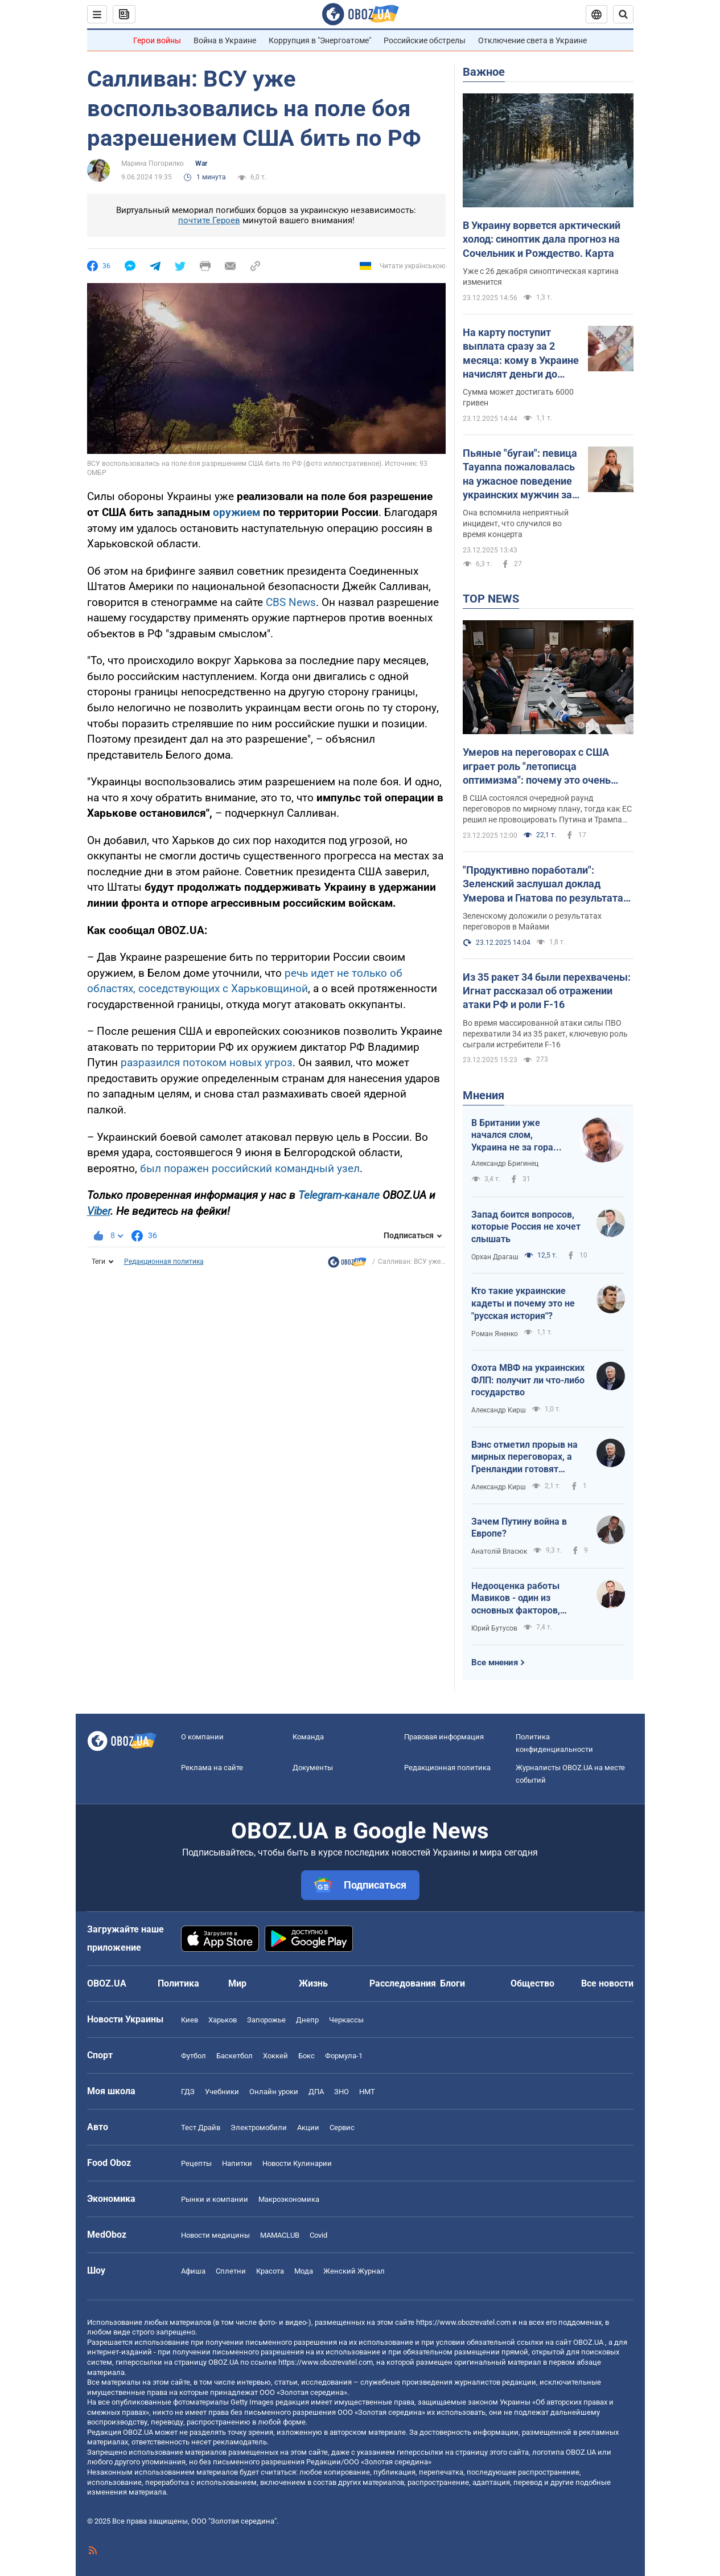  Describe the element at coordinates (402, 1983) in the screenshot. I see `Расследования` at that location.